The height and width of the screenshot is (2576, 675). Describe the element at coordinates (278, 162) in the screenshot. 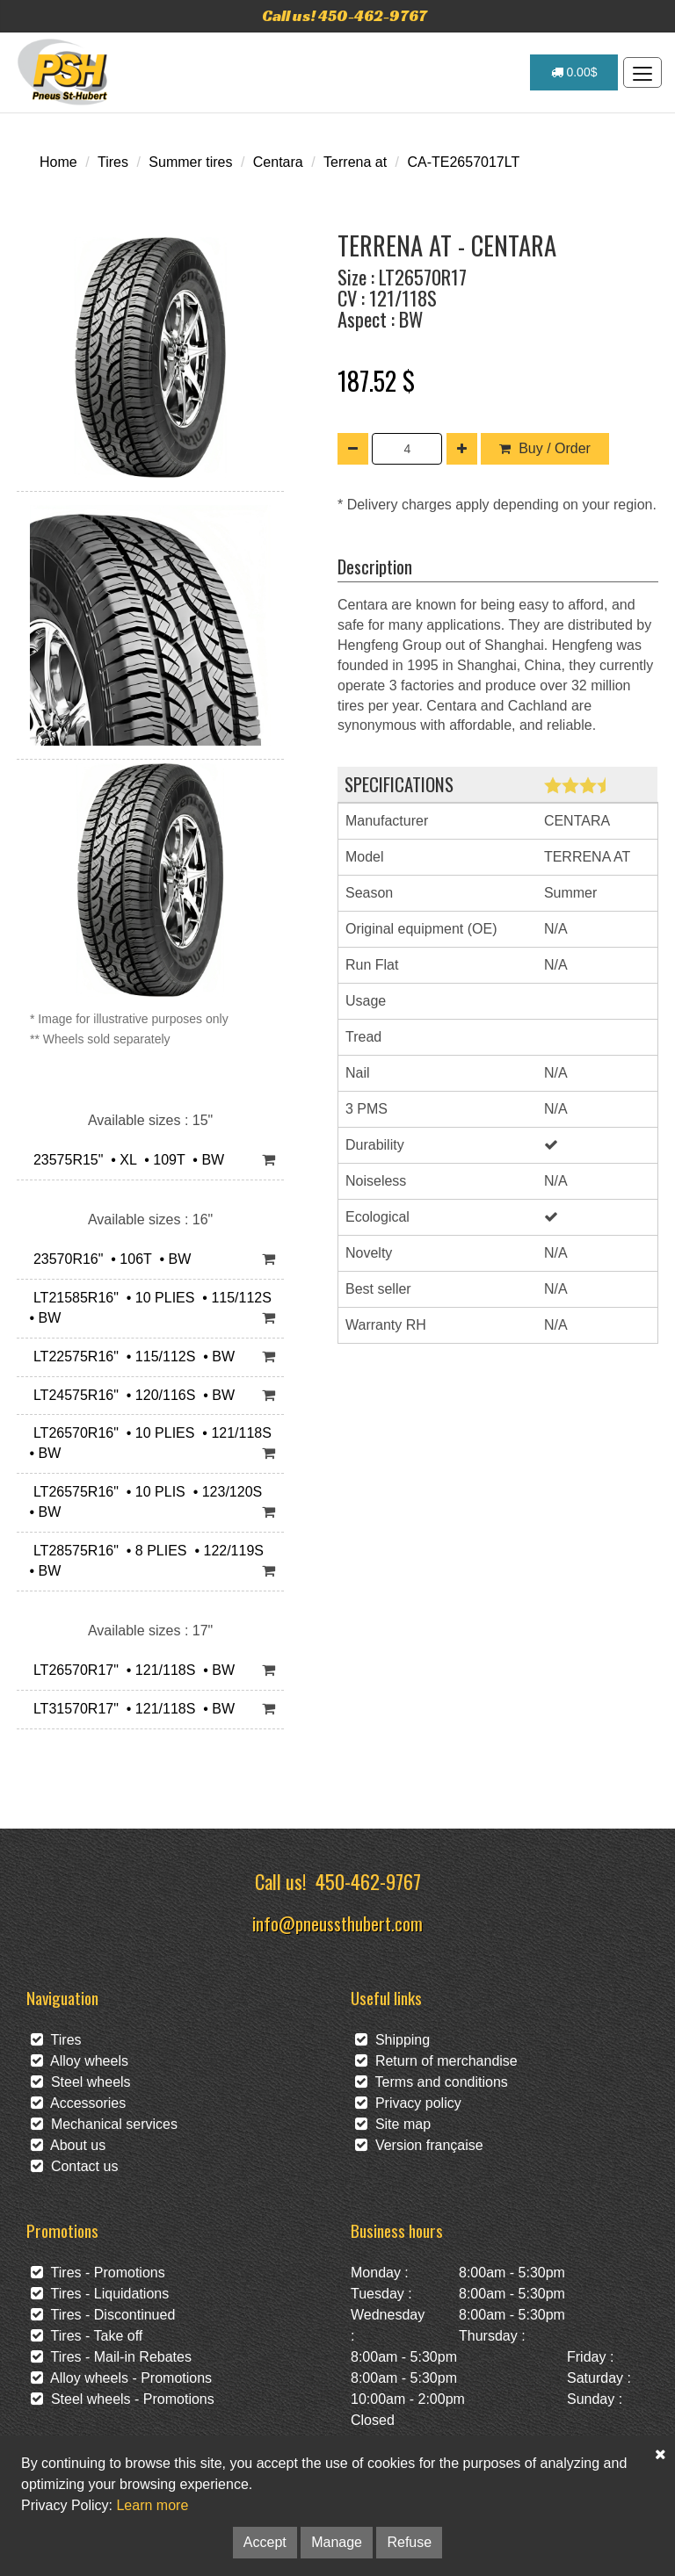

I see `Centara` at that location.